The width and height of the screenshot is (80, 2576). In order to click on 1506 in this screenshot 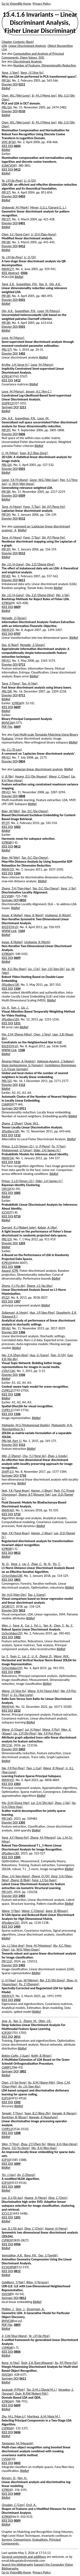, I will do `click(22, 1375)`.